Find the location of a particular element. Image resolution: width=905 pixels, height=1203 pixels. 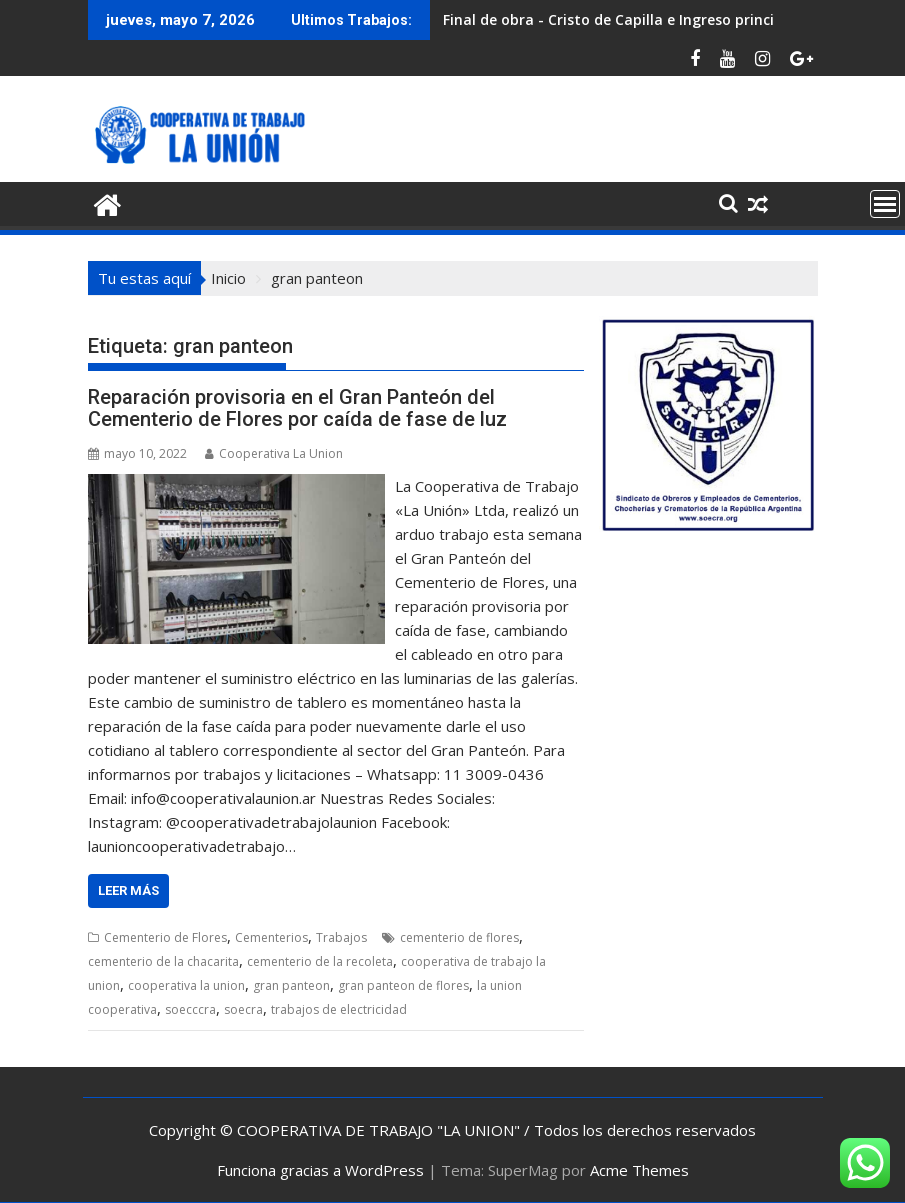

Leer más is located at coordinates (128, 890).